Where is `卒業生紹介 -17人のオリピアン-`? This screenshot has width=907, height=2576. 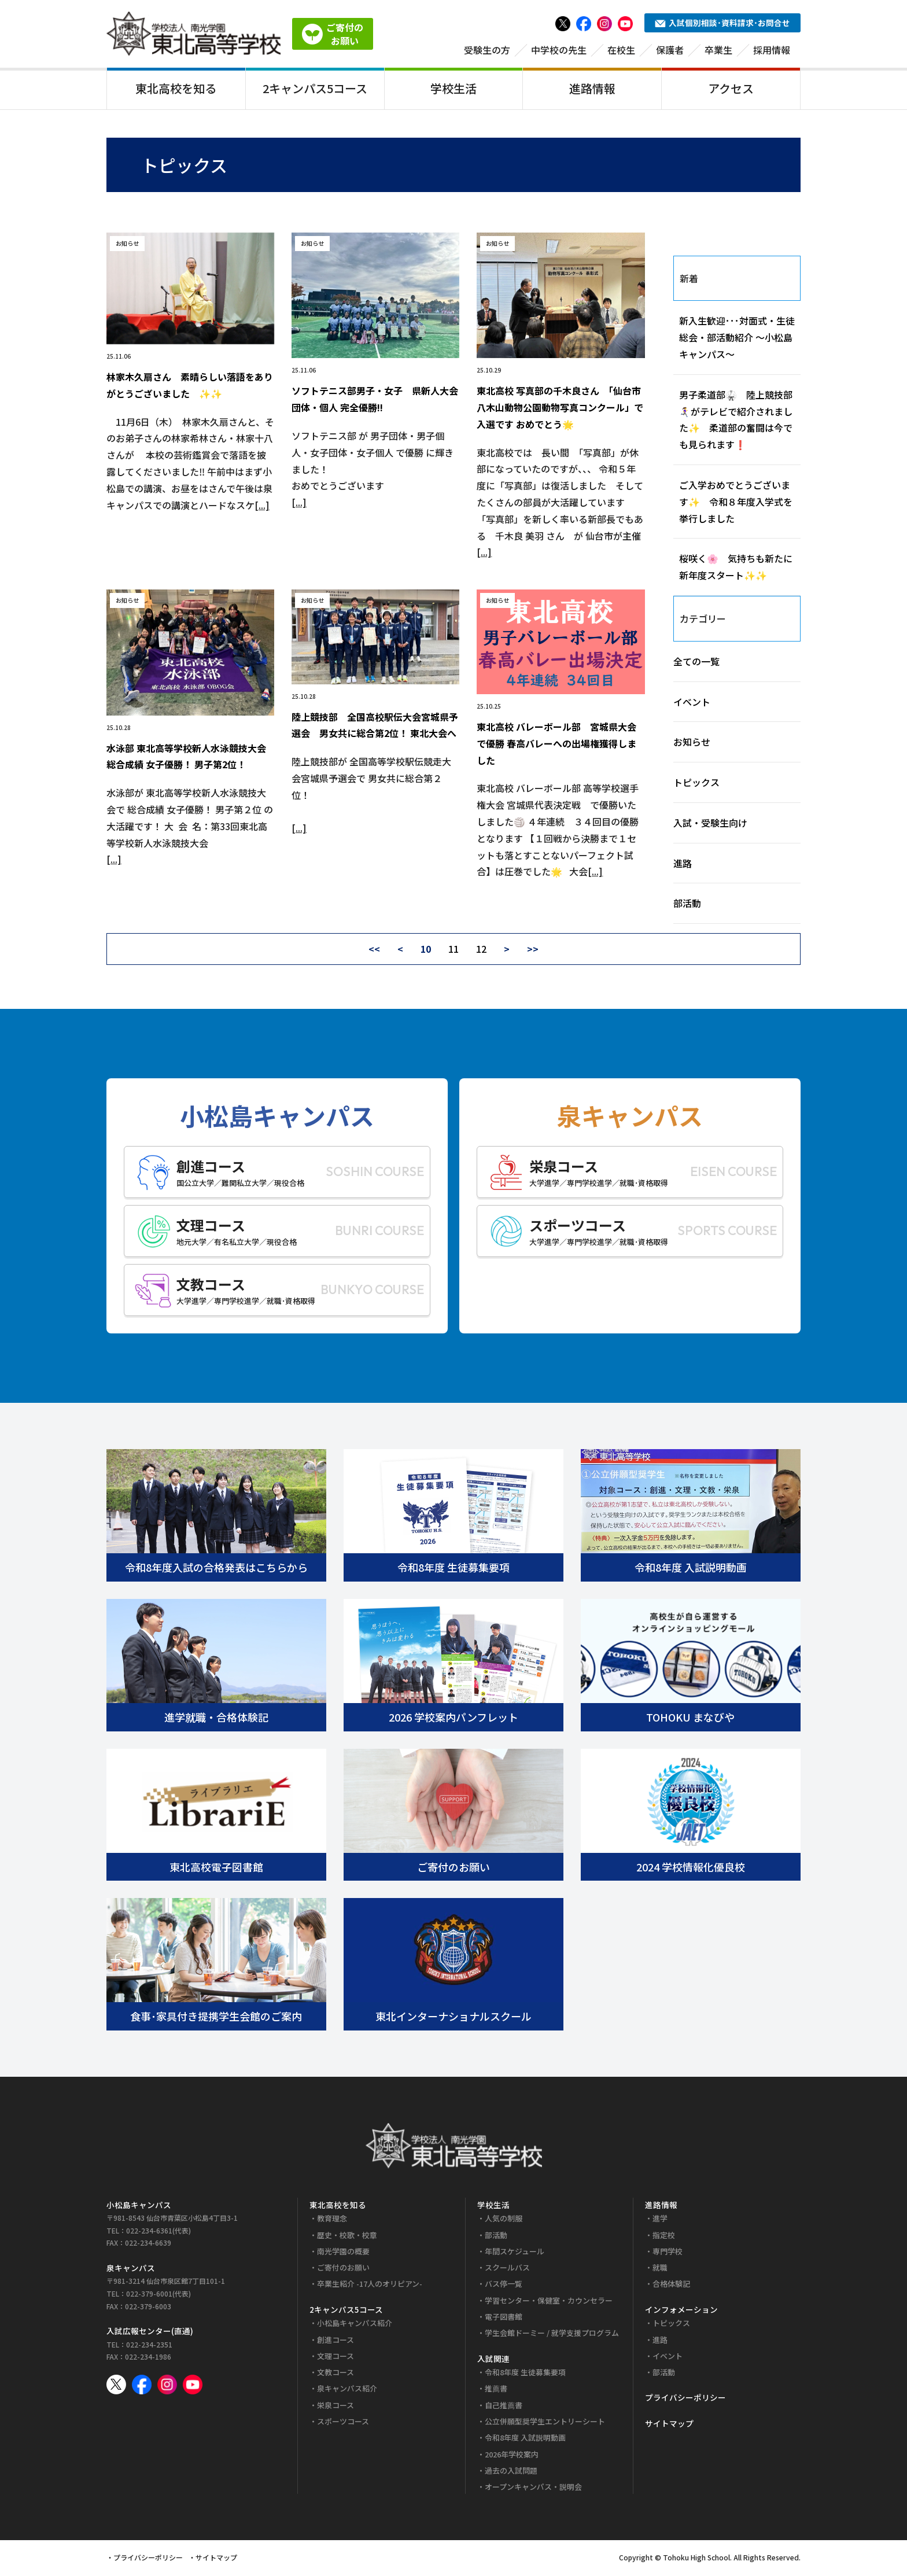 卒業生紹介 -17人のオリピアン- is located at coordinates (369, 2285).